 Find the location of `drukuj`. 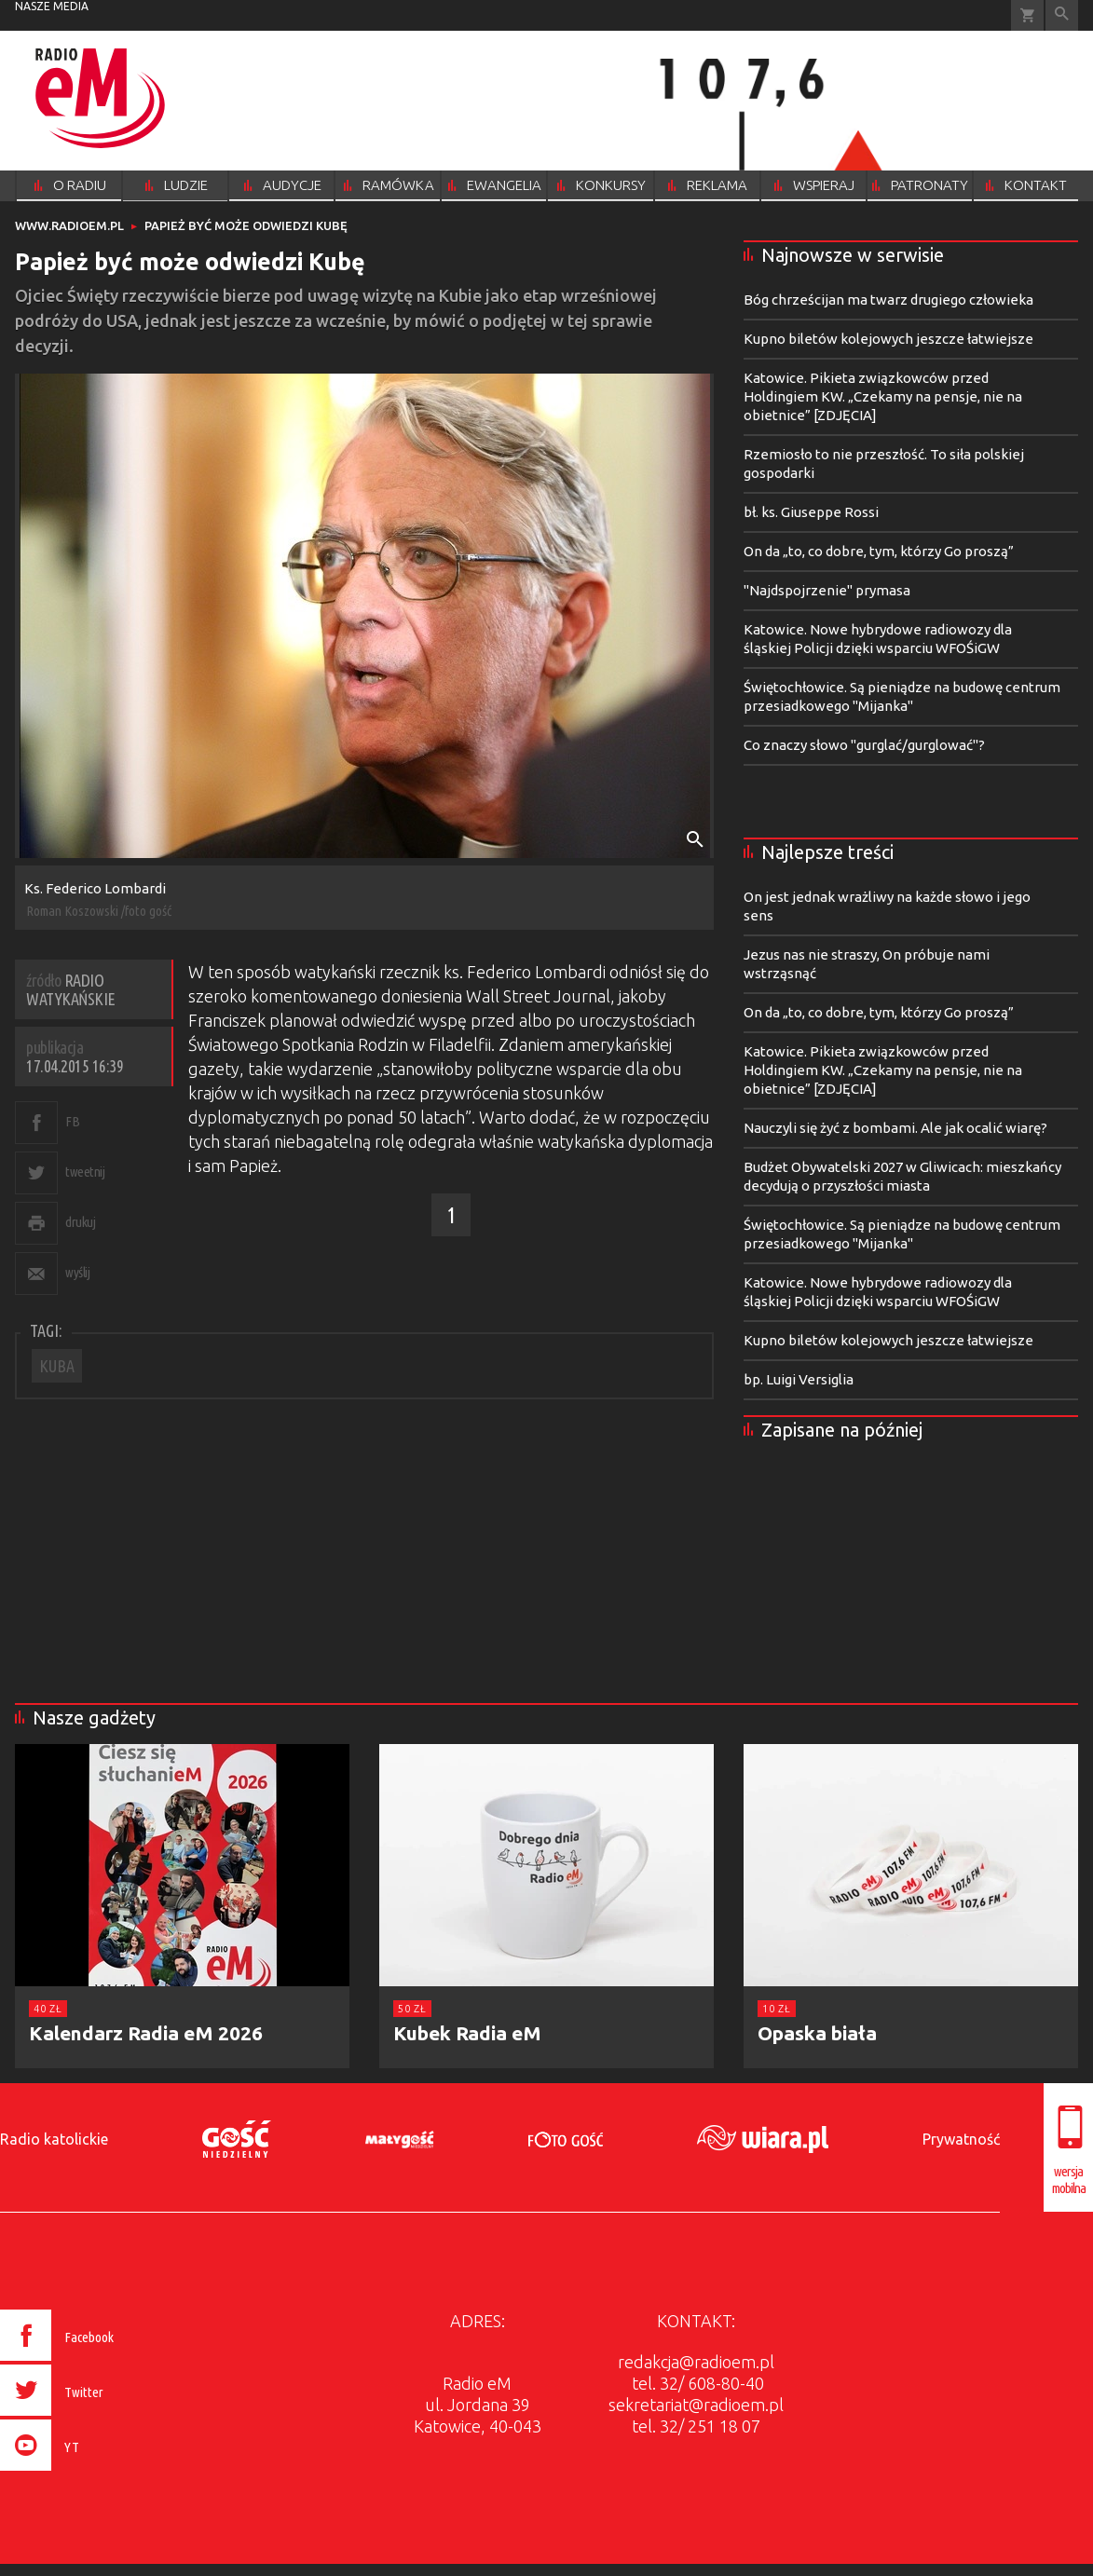

drukuj is located at coordinates (80, 1222).